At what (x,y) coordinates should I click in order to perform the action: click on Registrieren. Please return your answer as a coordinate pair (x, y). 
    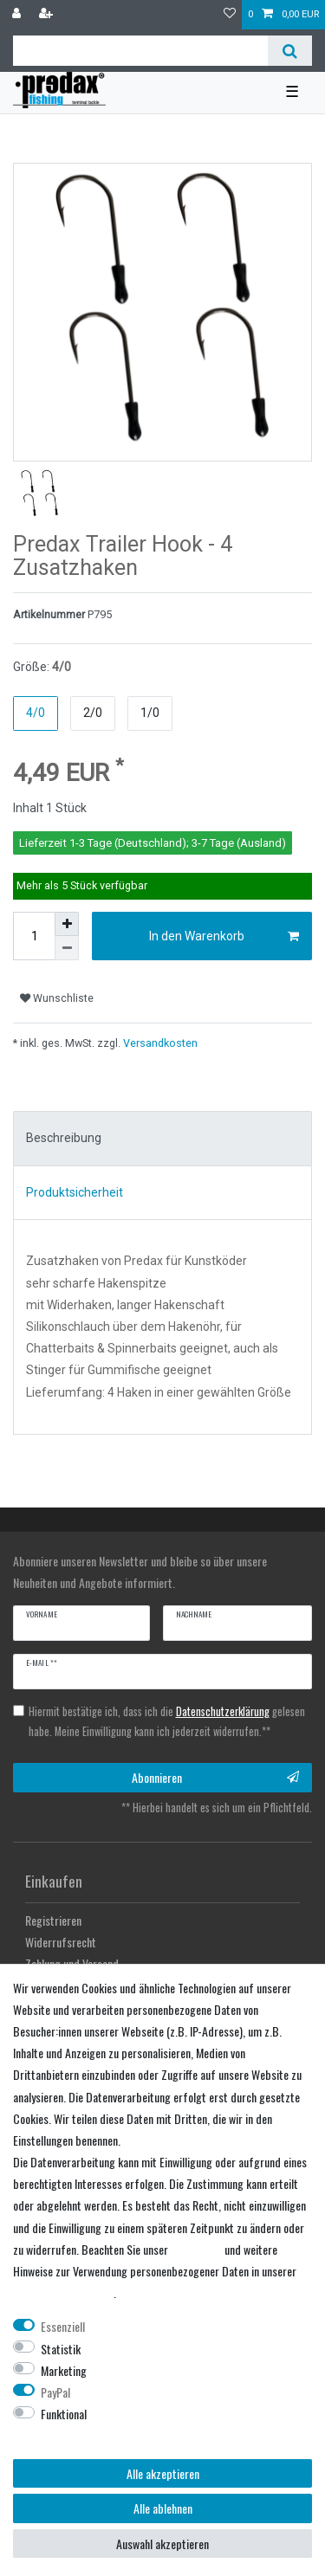
    Looking at the image, I should click on (53, 1920).